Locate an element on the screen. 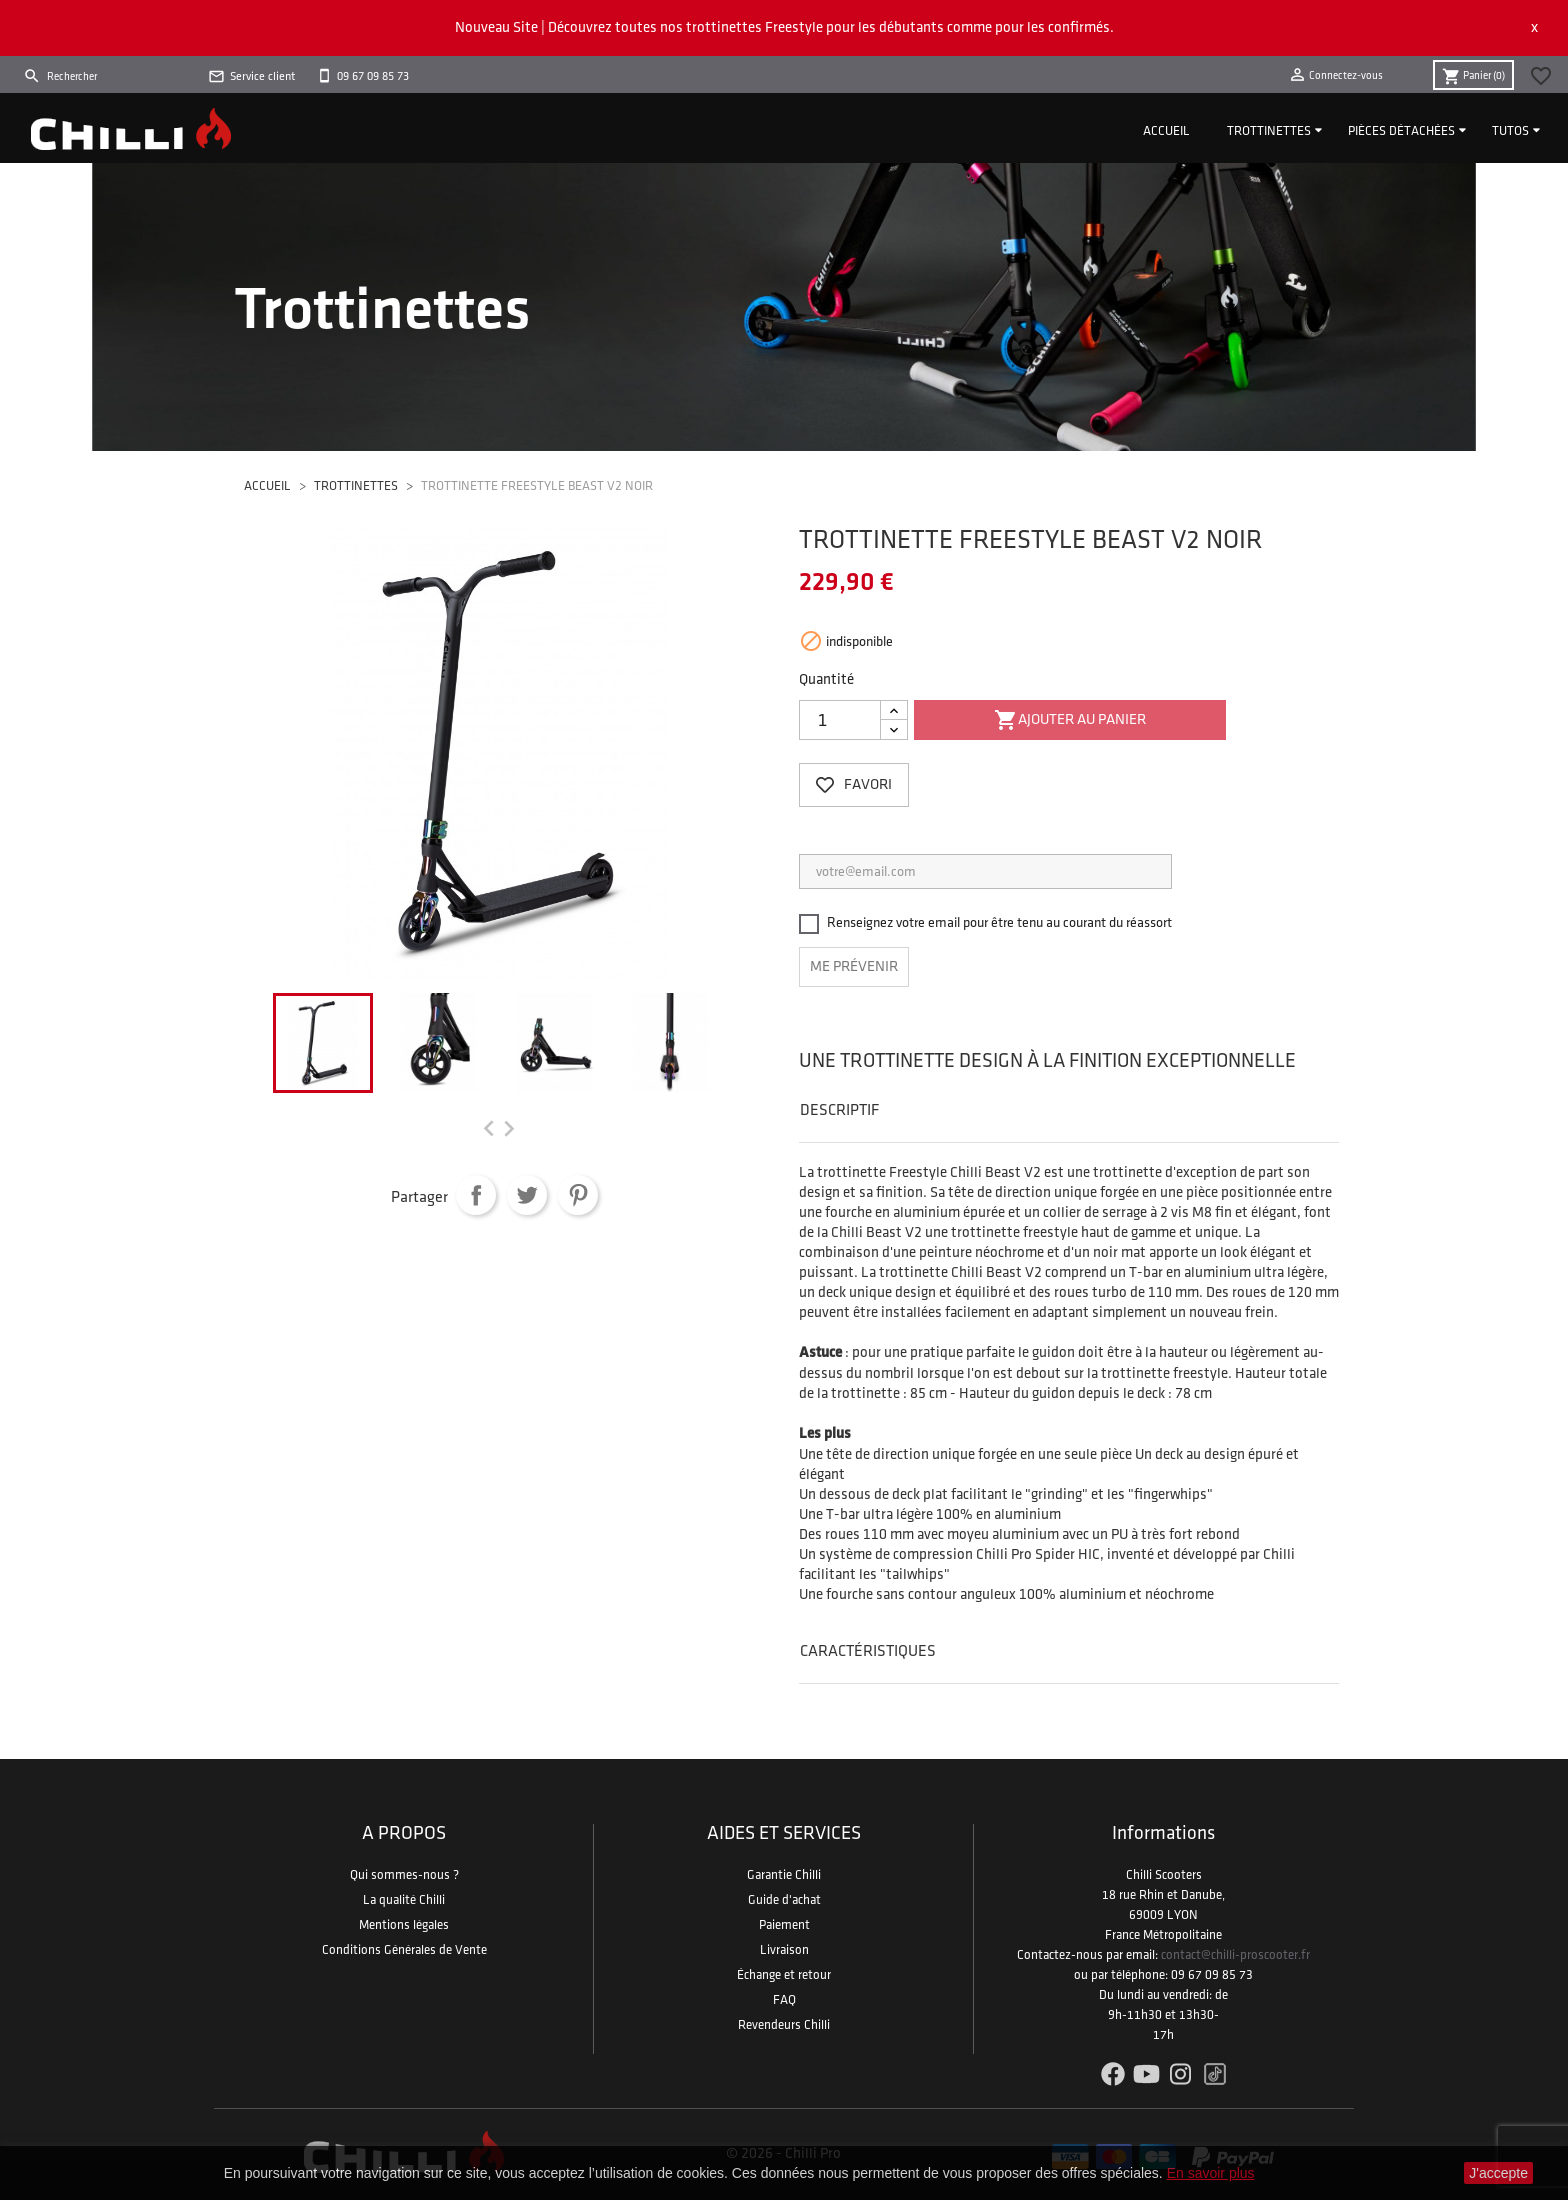 This screenshot has height=2200, width=1568. FAQ is located at coordinates (784, 2000).